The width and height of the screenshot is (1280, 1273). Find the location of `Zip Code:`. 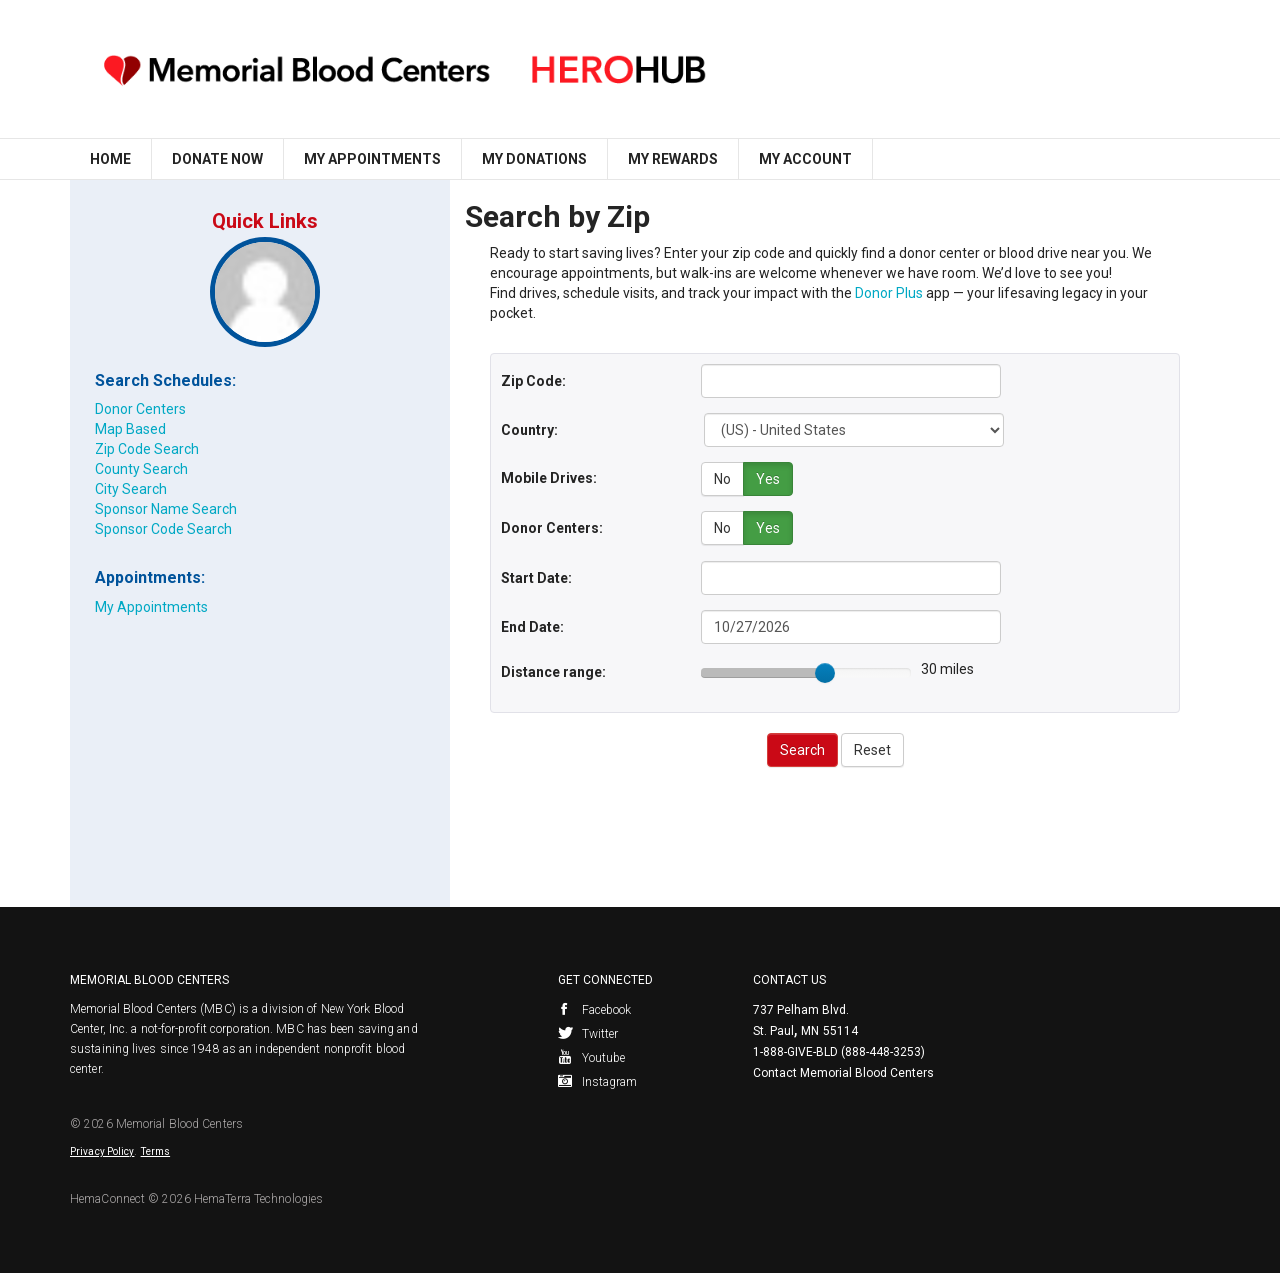

Zip Code: is located at coordinates (533, 381).